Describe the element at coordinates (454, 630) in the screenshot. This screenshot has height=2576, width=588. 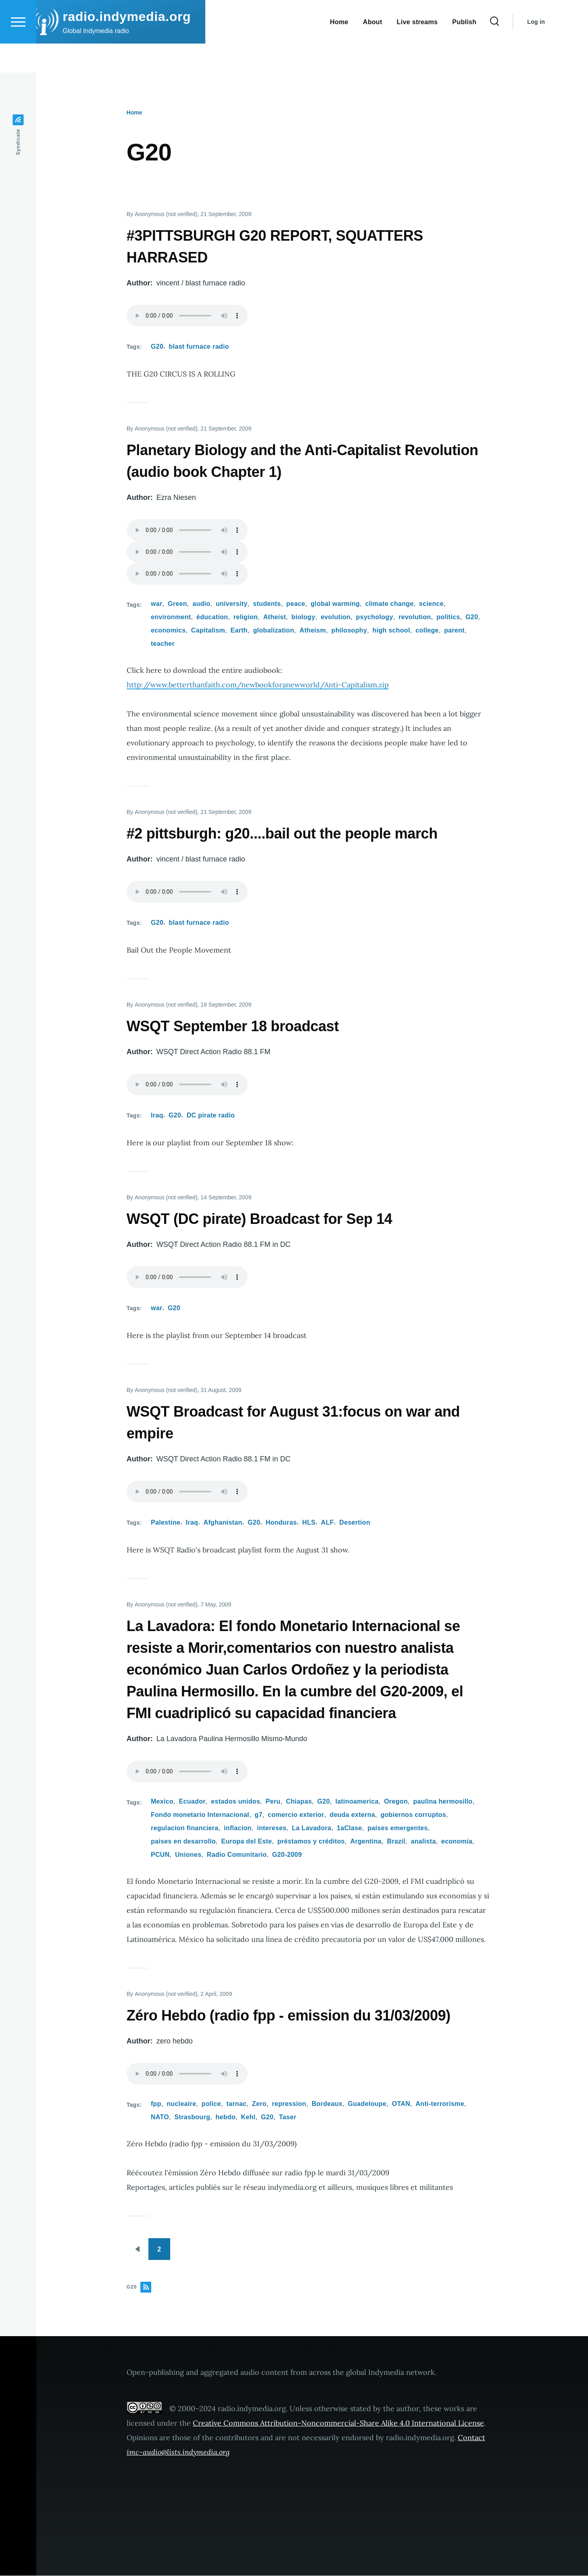
I see `parent` at that location.